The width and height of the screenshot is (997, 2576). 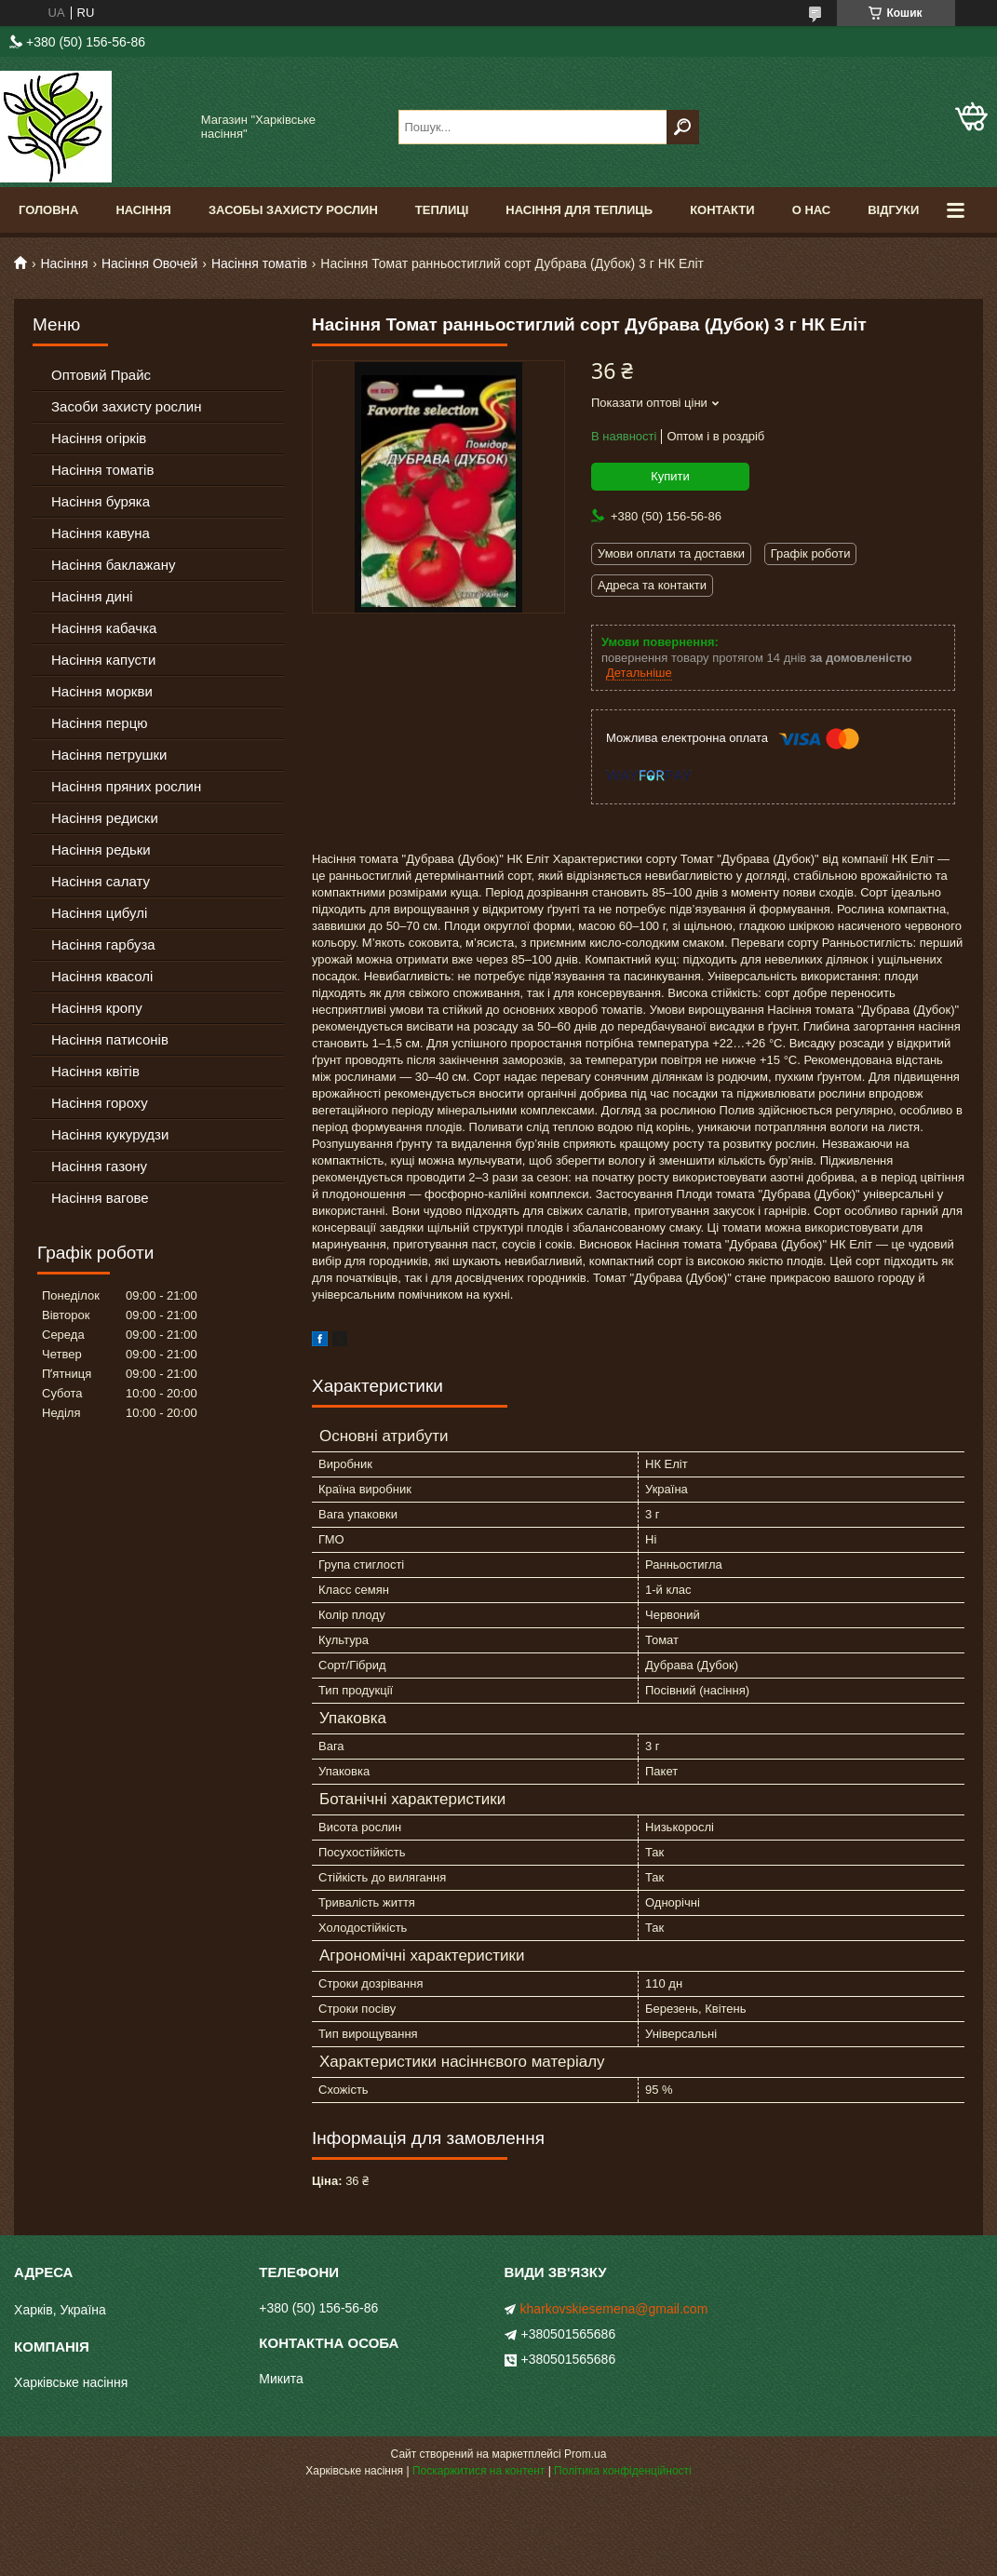 I want to click on Контакти, so click(x=722, y=210).